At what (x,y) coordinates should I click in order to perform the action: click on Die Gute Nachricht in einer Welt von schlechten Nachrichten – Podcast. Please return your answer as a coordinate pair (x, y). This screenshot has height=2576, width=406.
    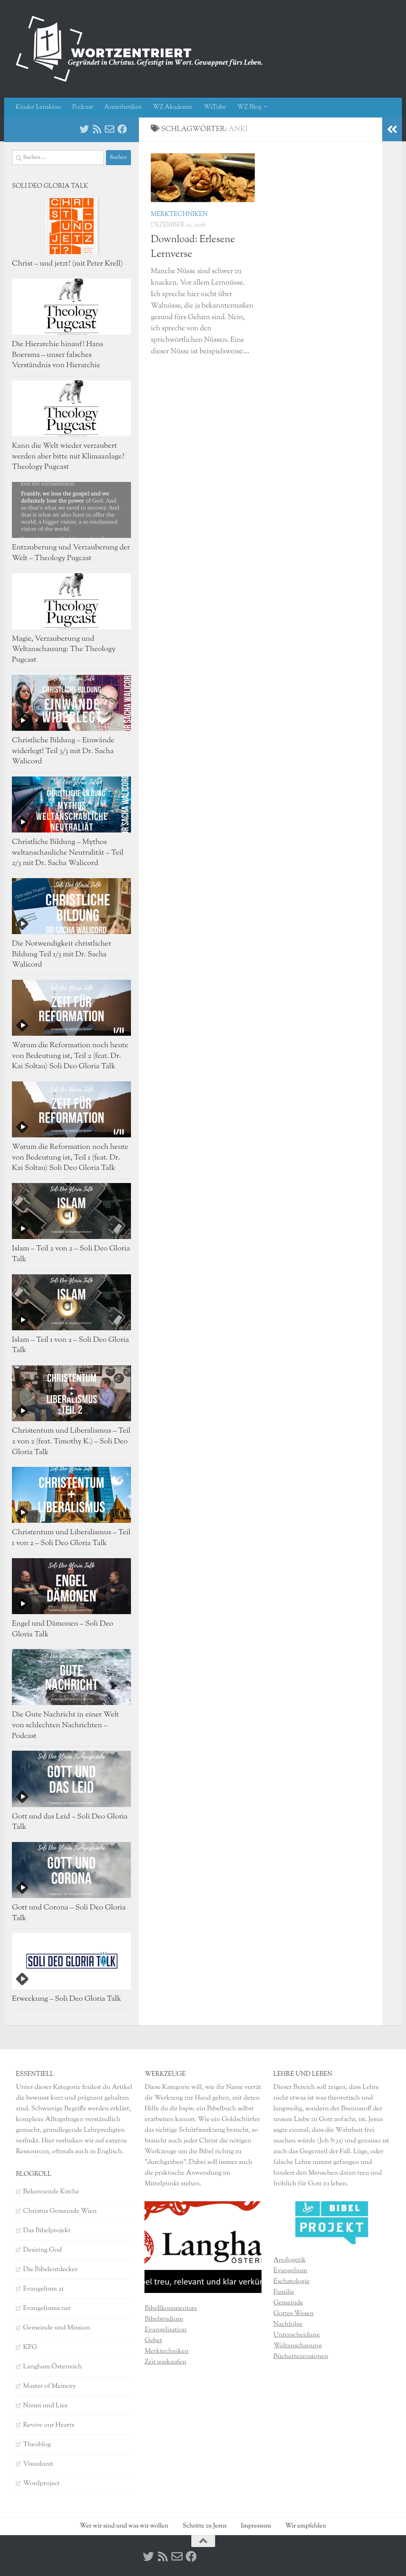
    Looking at the image, I should click on (65, 1725).